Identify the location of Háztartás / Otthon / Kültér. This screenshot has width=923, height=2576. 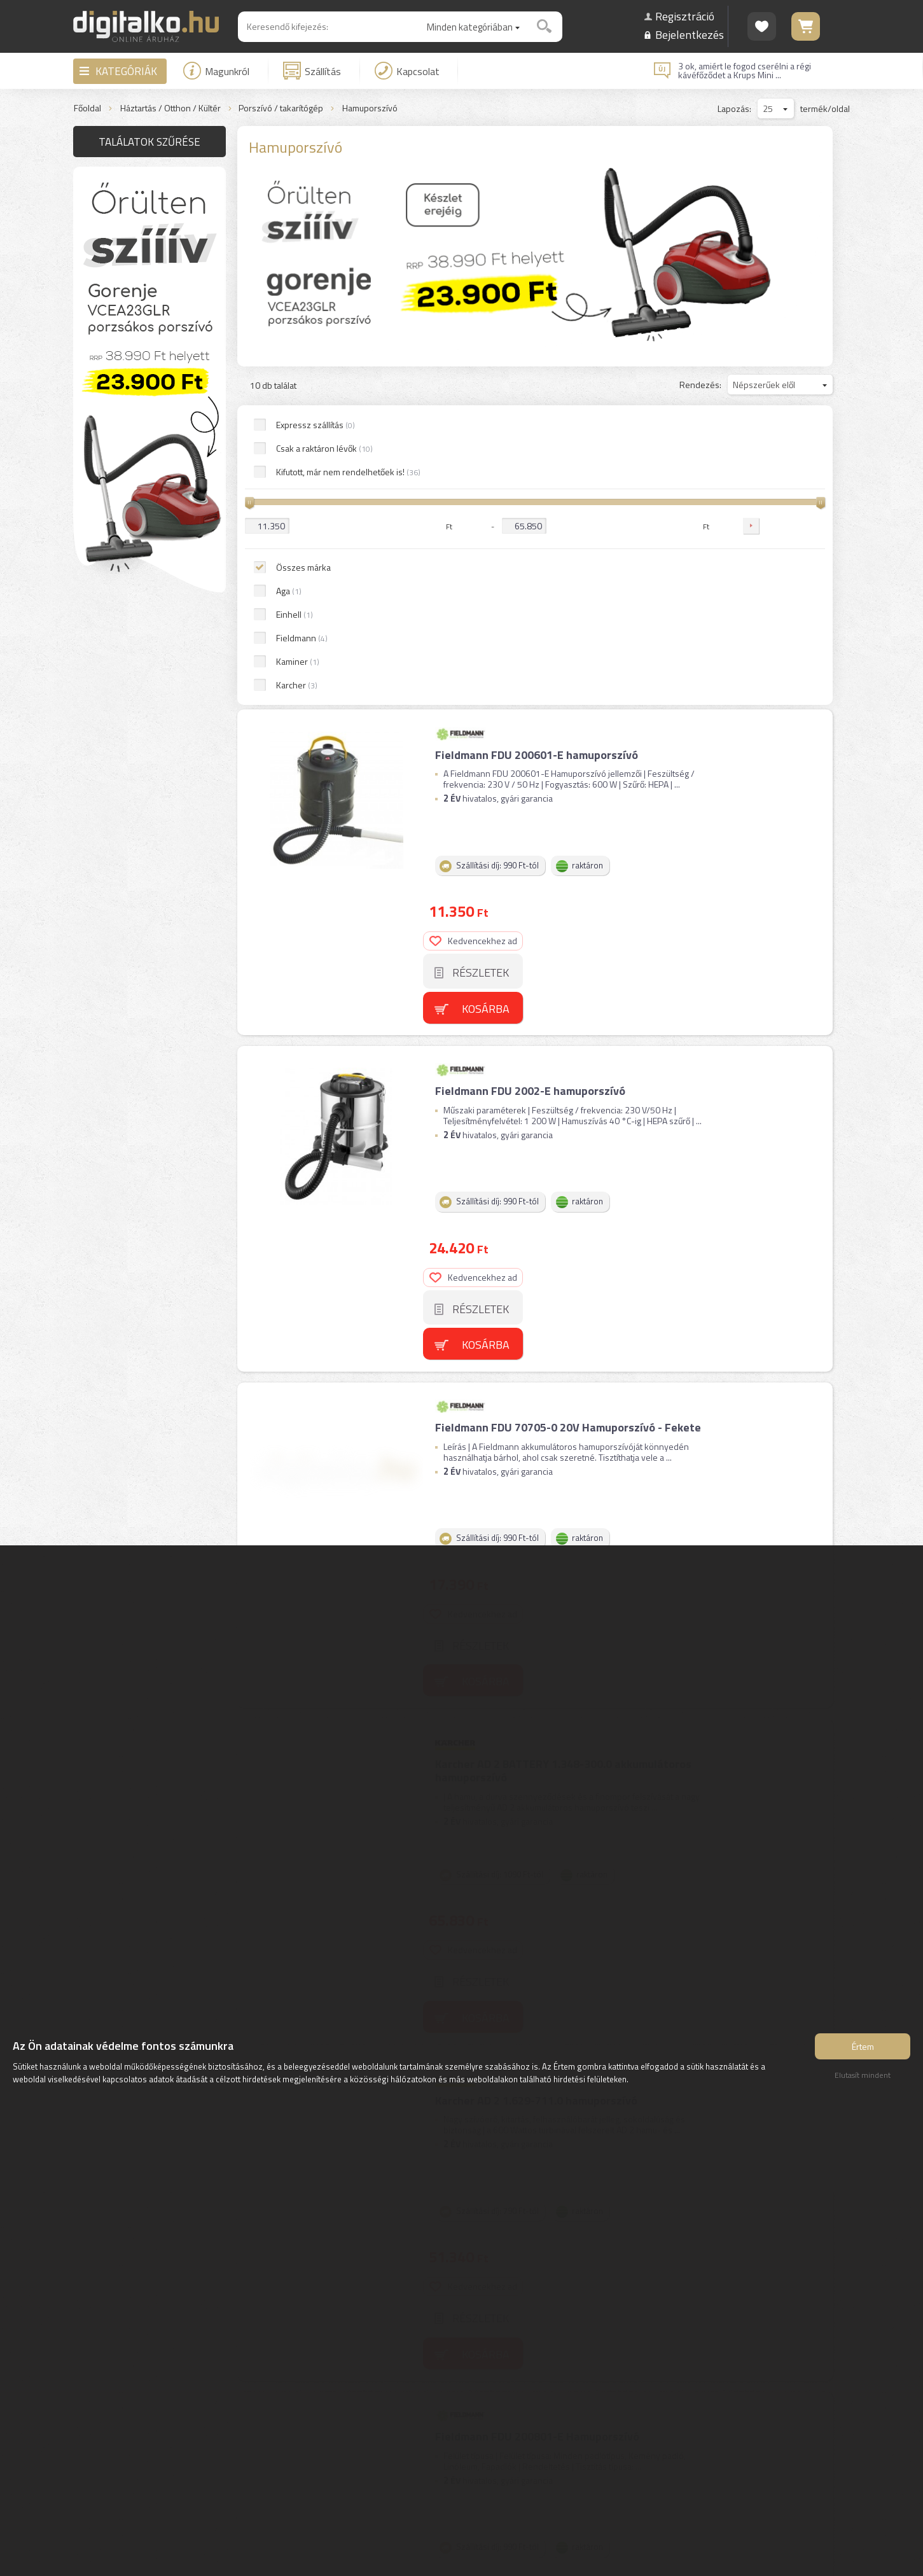
(170, 108).